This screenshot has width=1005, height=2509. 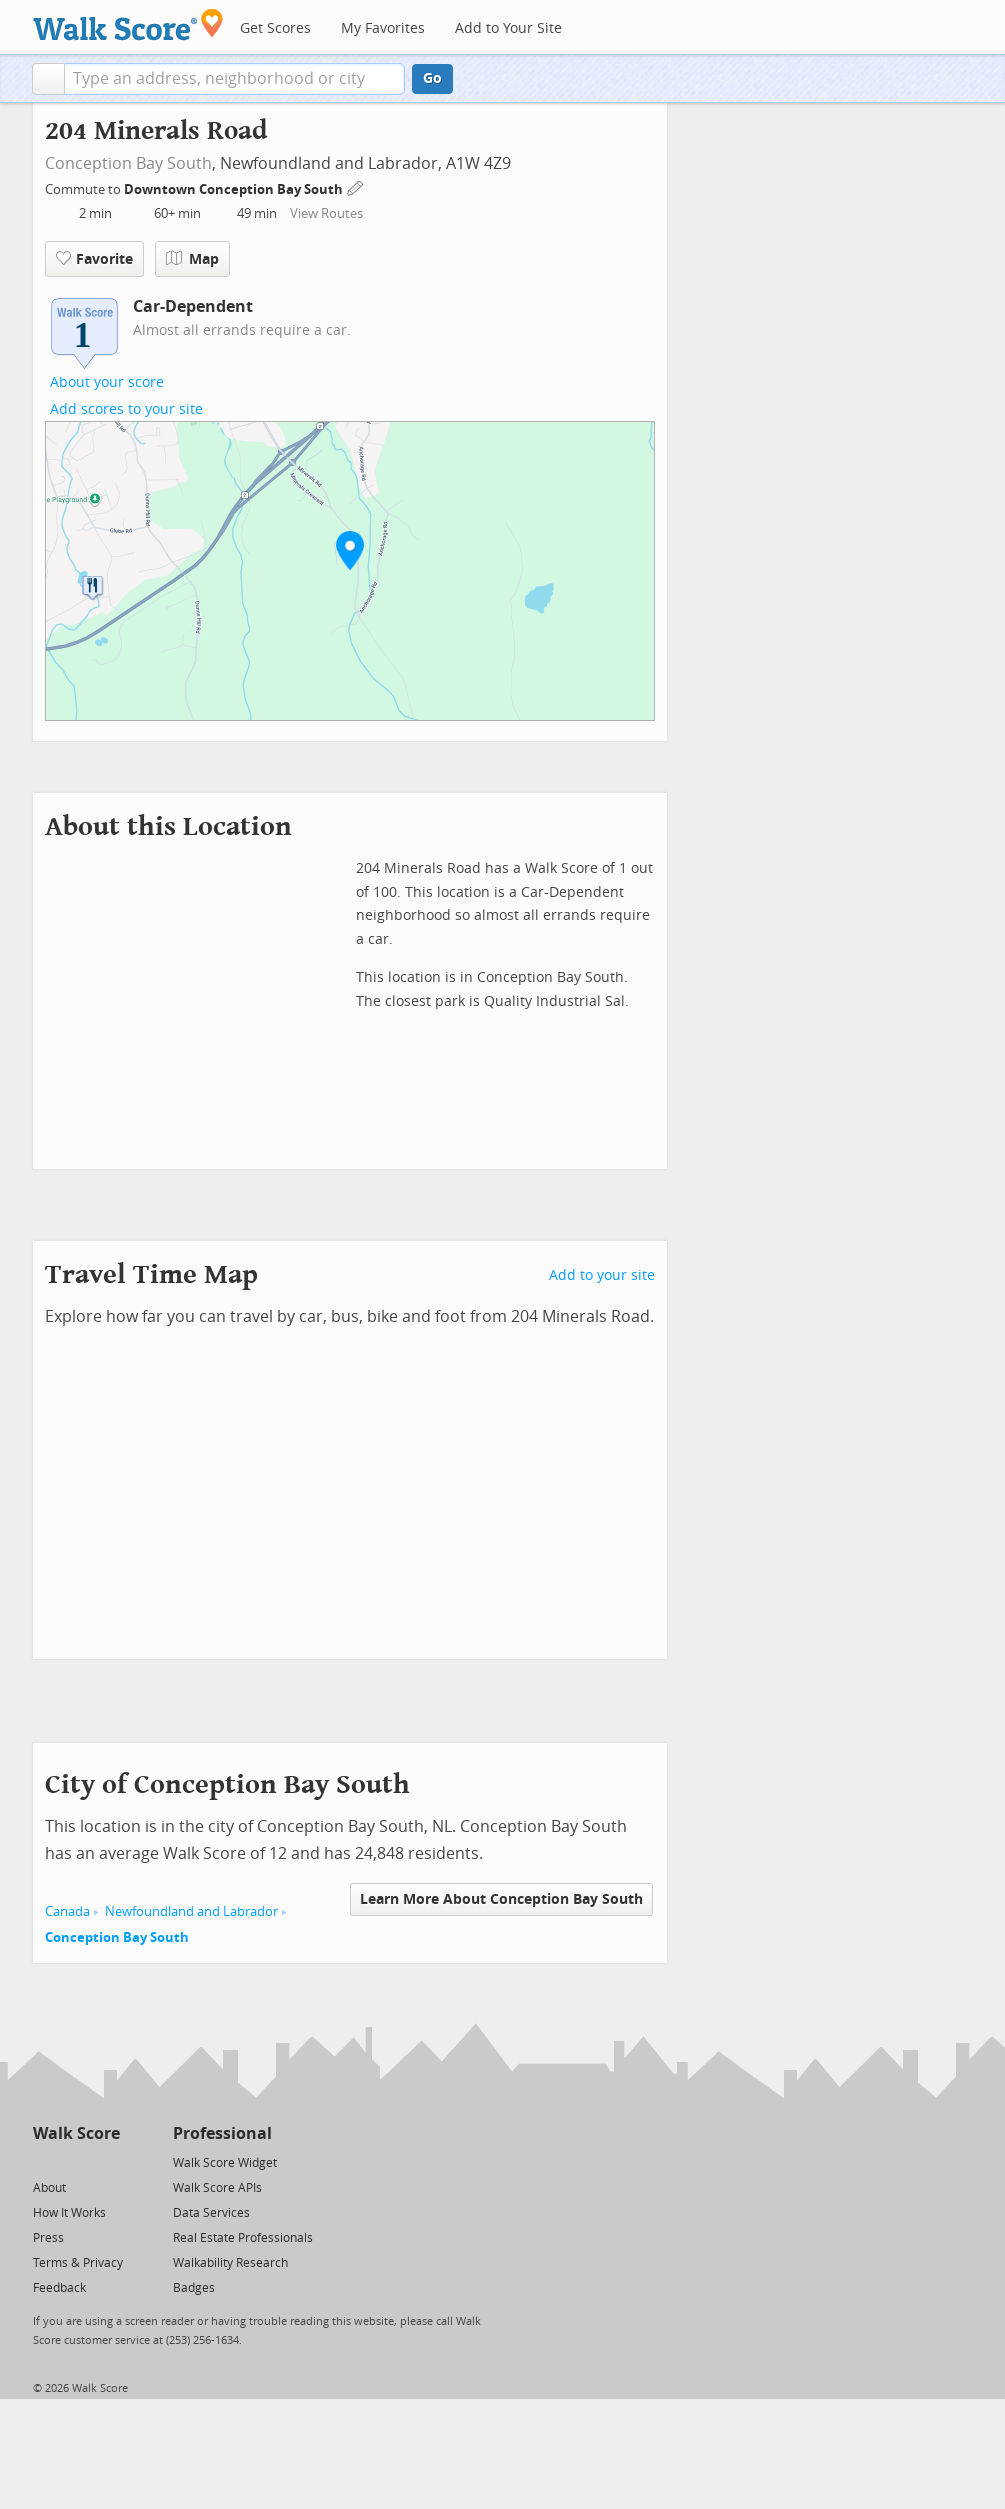 I want to click on Real Estate Professionals, so click(x=243, y=2238).